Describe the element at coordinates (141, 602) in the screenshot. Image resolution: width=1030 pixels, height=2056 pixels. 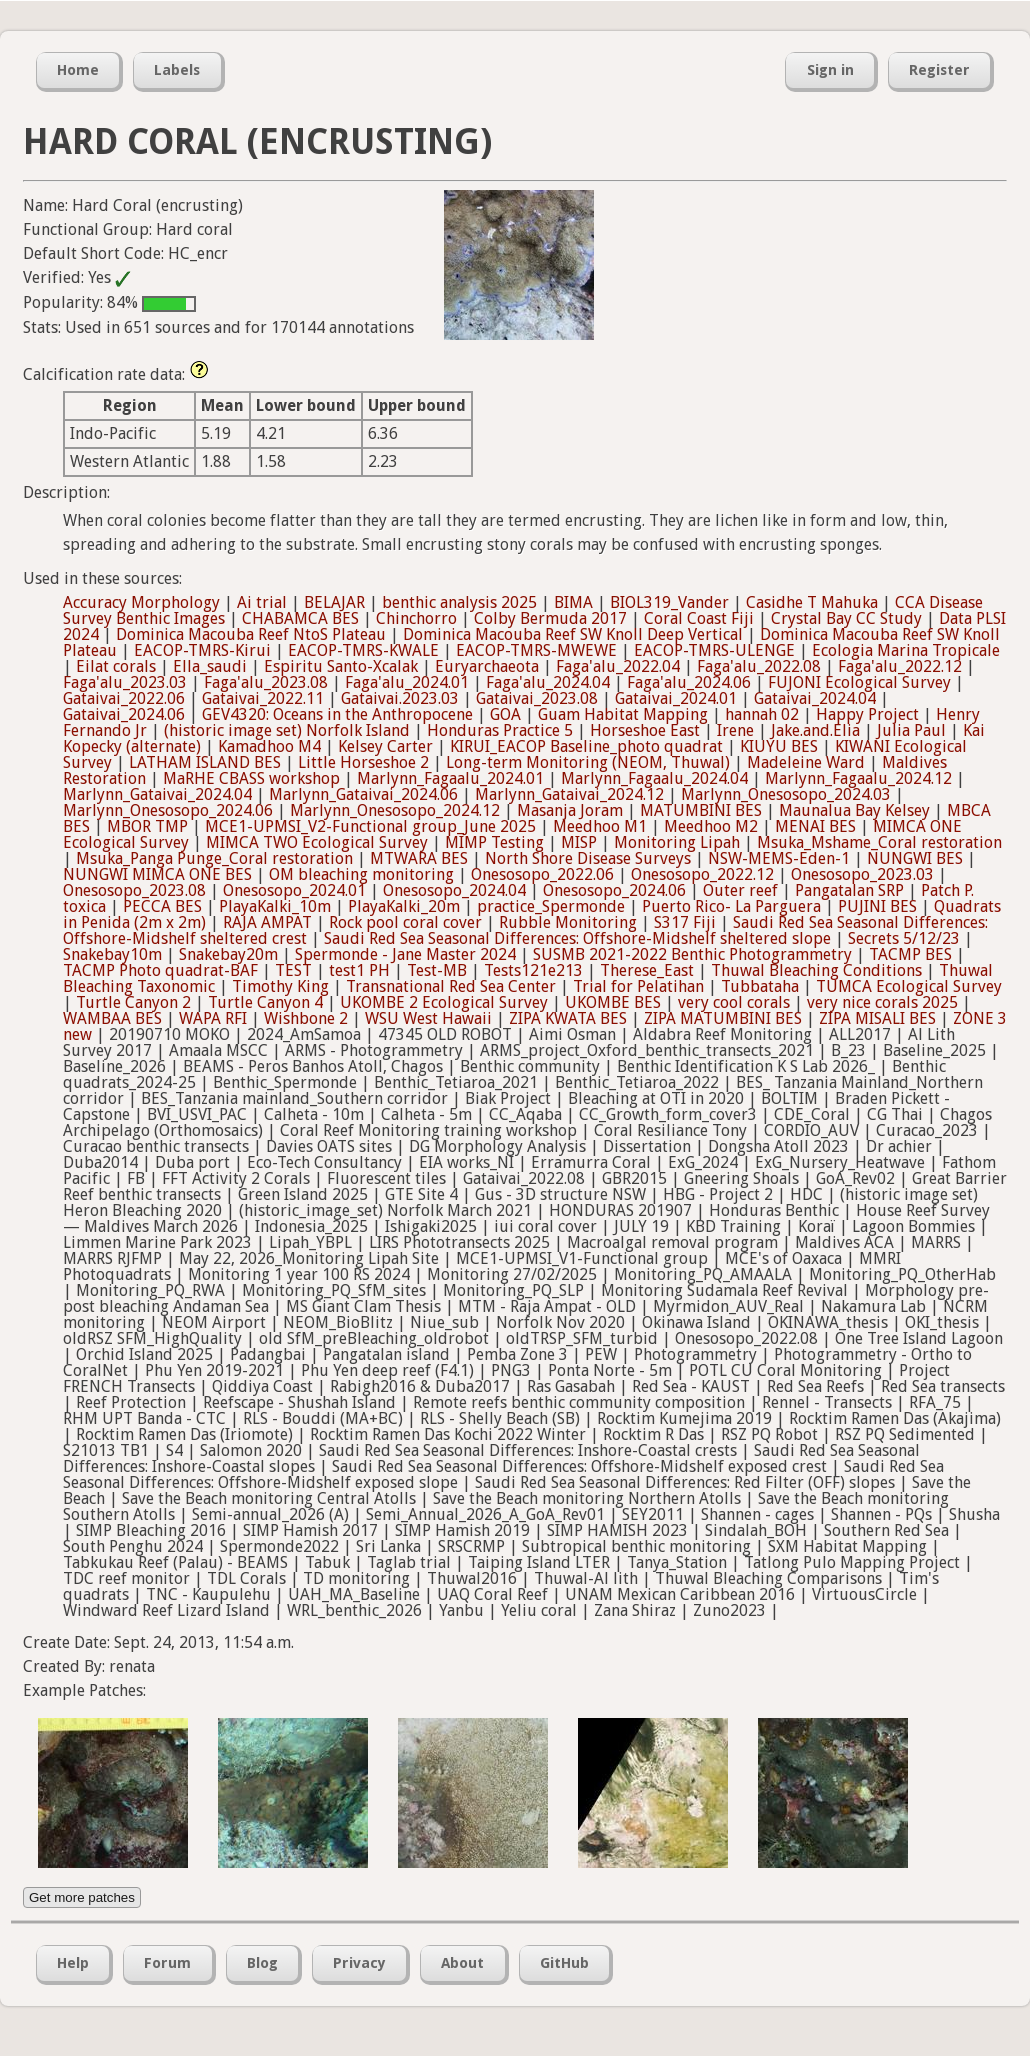
I see `Accuracy Morphology` at that location.